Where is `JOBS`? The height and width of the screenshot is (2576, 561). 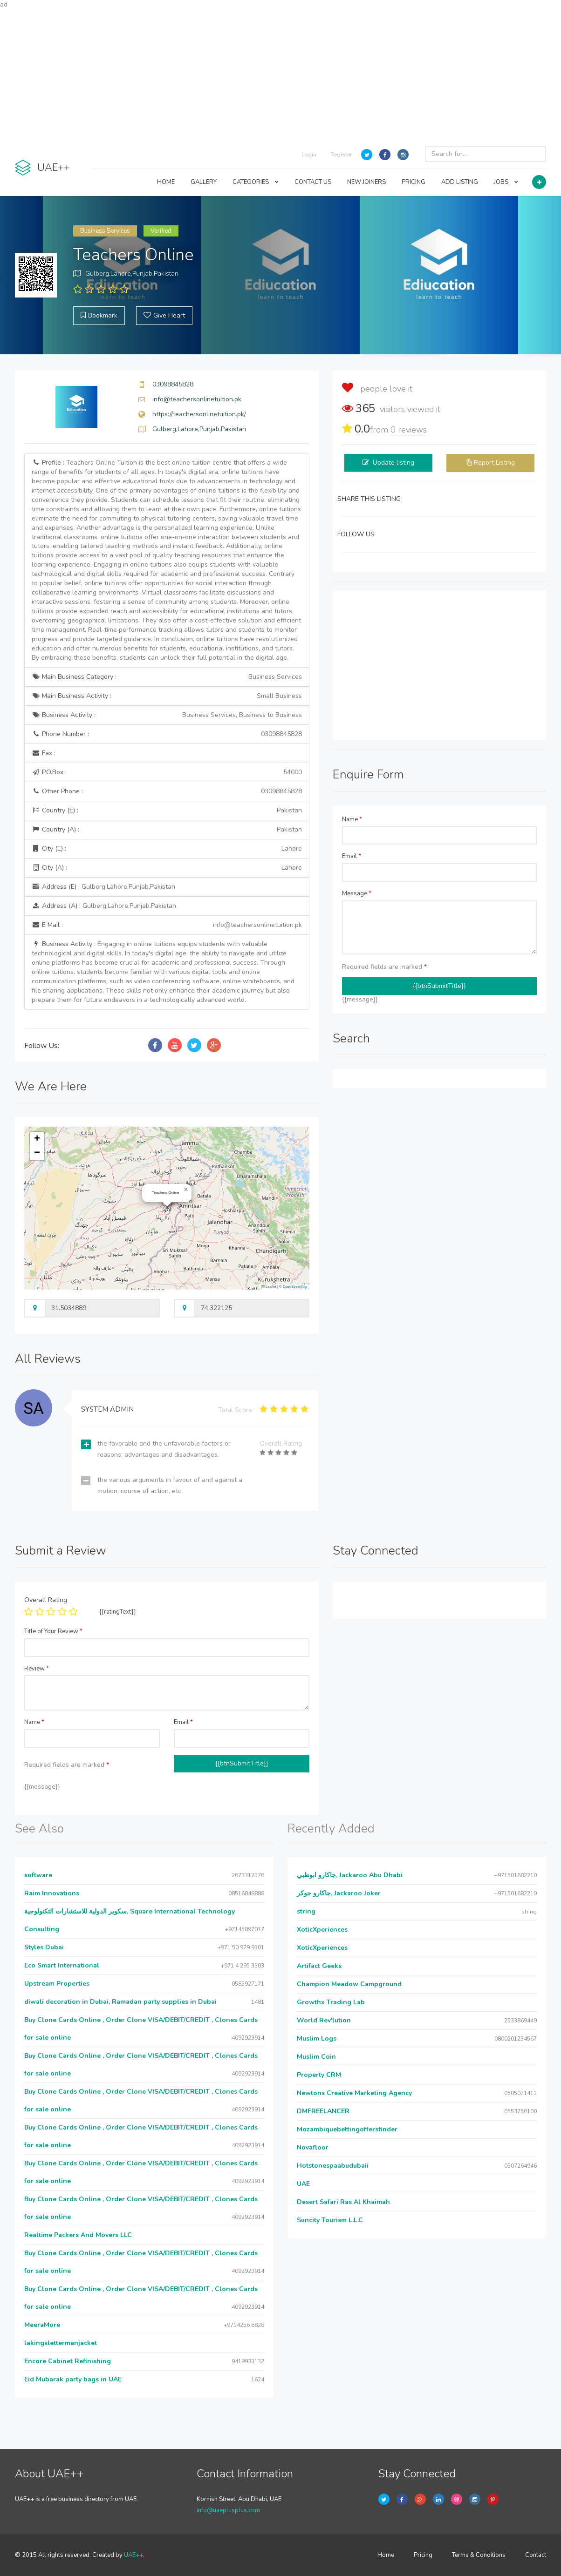
JOBS is located at coordinates (506, 182).